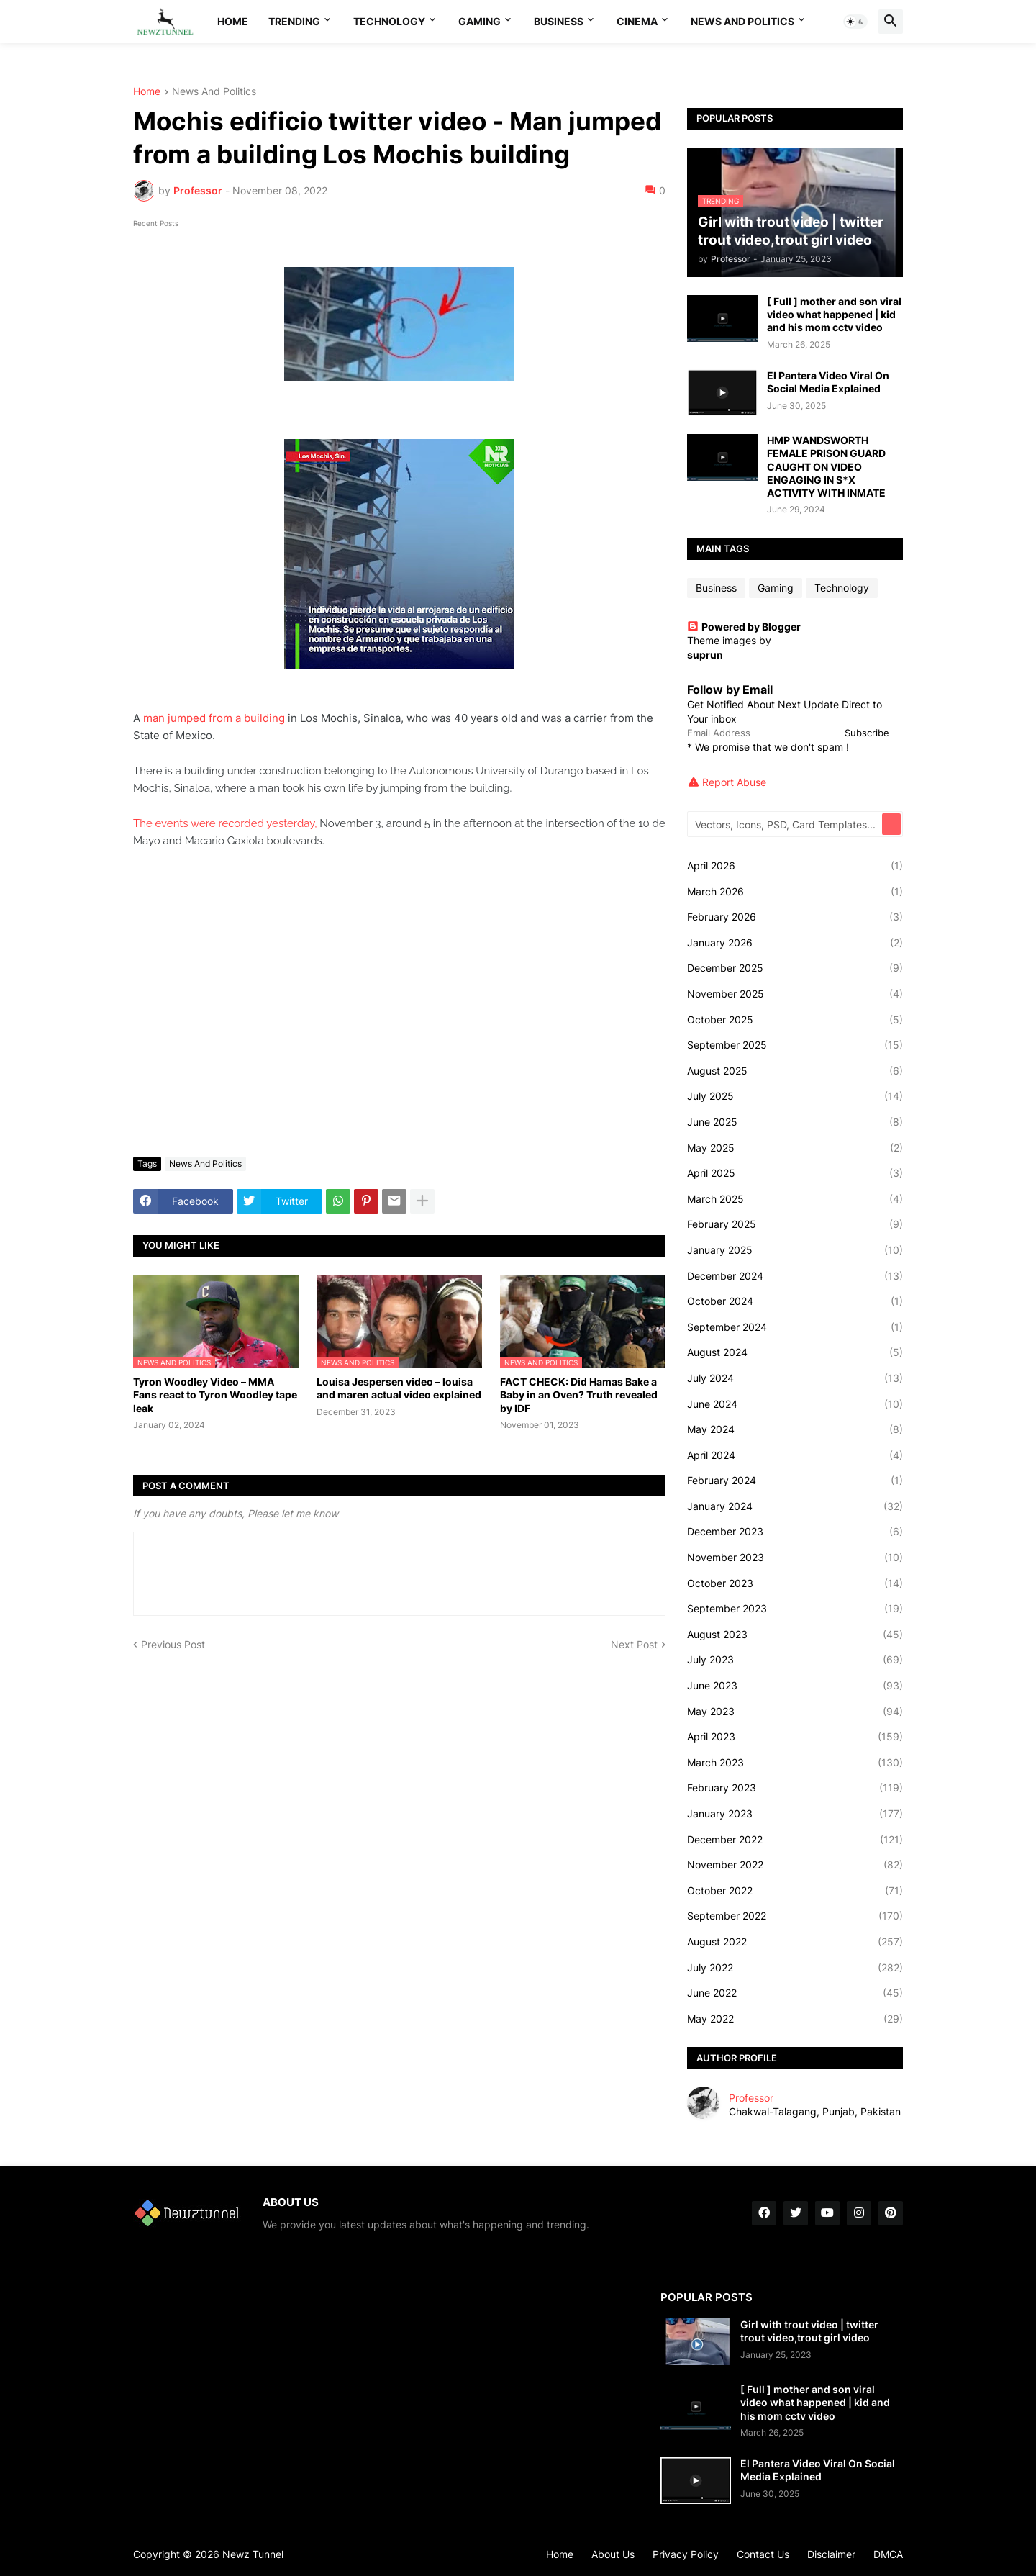  What do you see at coordinates (795, 968) in the screenshot?
I see `December 2025` at bounding box center [795, 968].